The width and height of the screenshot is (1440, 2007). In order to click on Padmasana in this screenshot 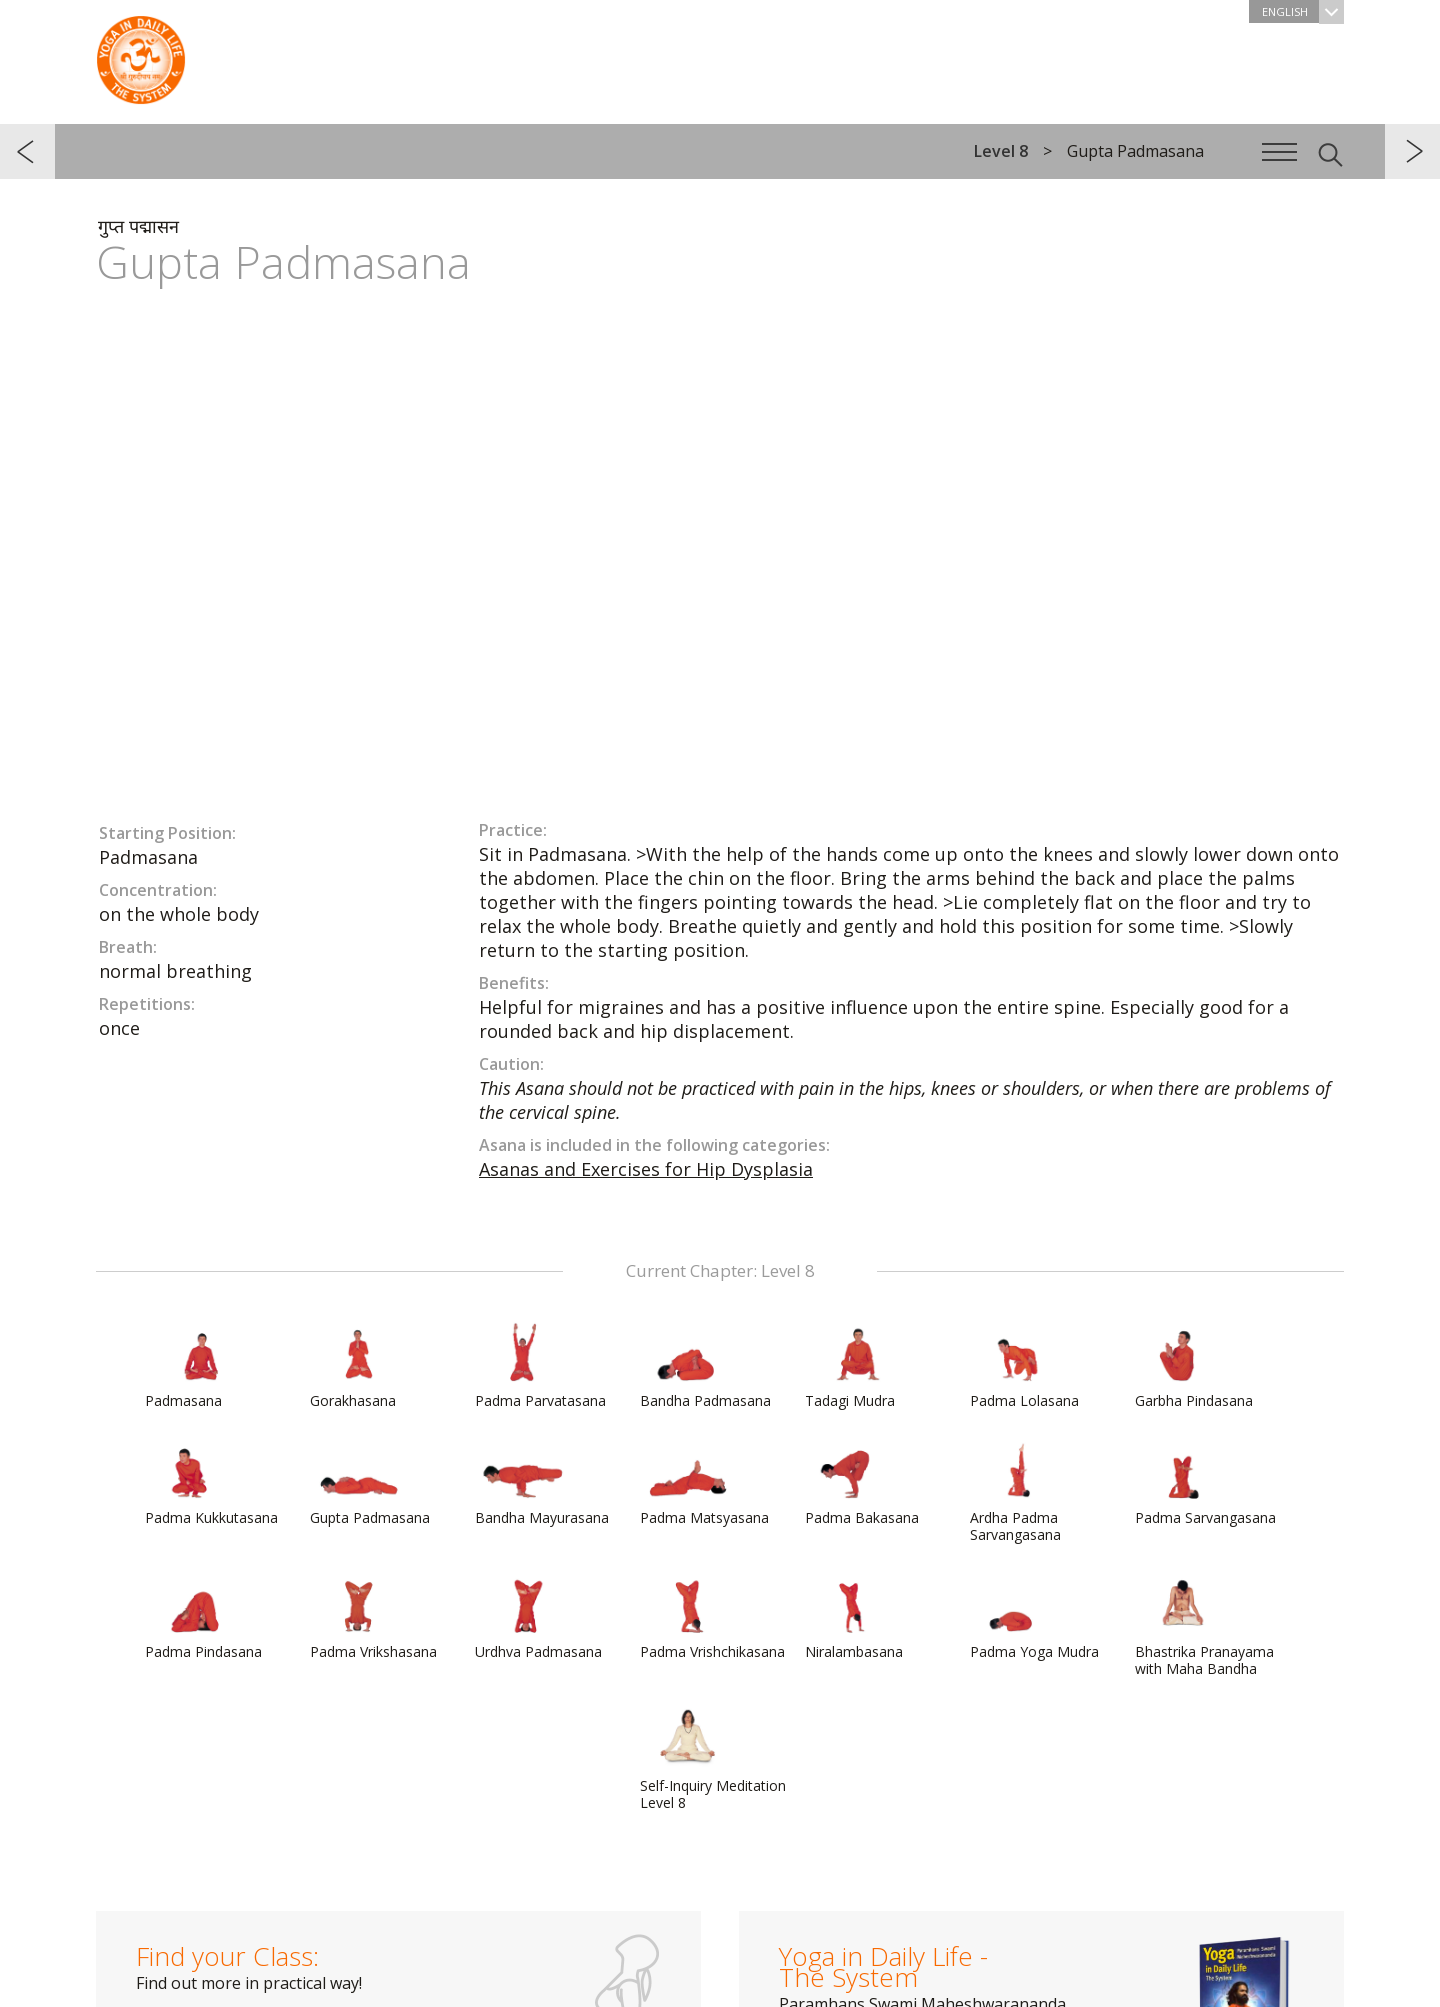, I will do `click(193, 1366)`.